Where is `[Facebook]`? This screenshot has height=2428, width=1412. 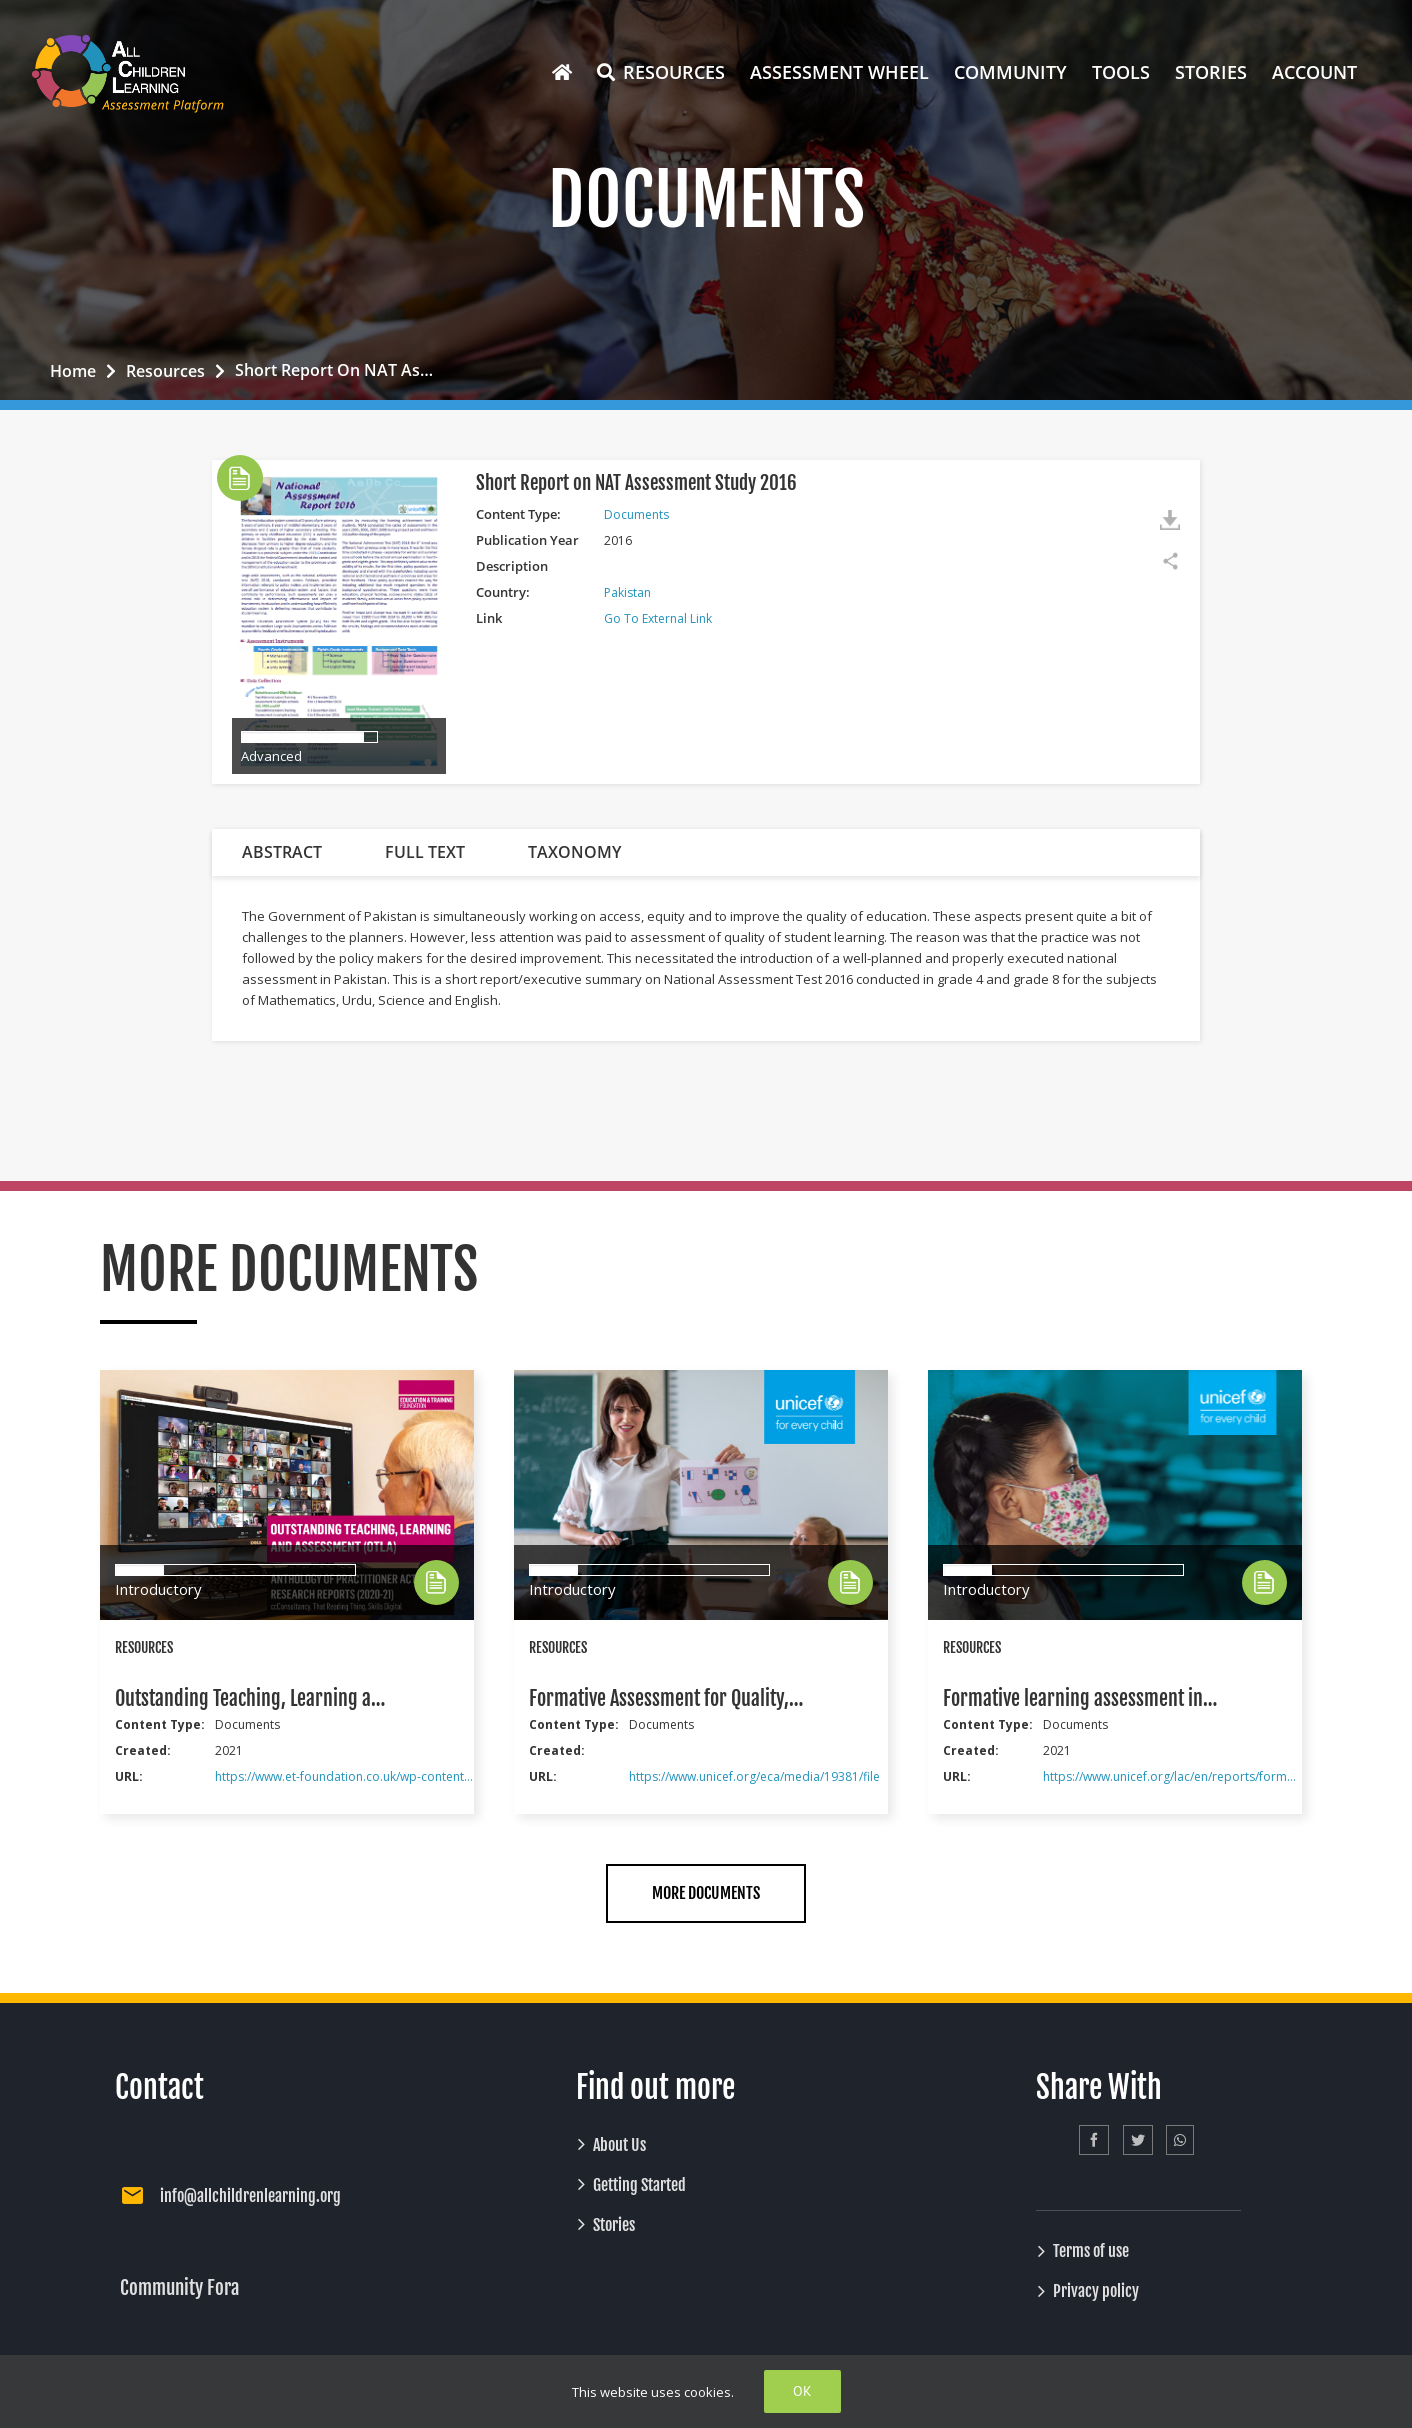
[Facebook] is located at coordinates (1094, 2140).